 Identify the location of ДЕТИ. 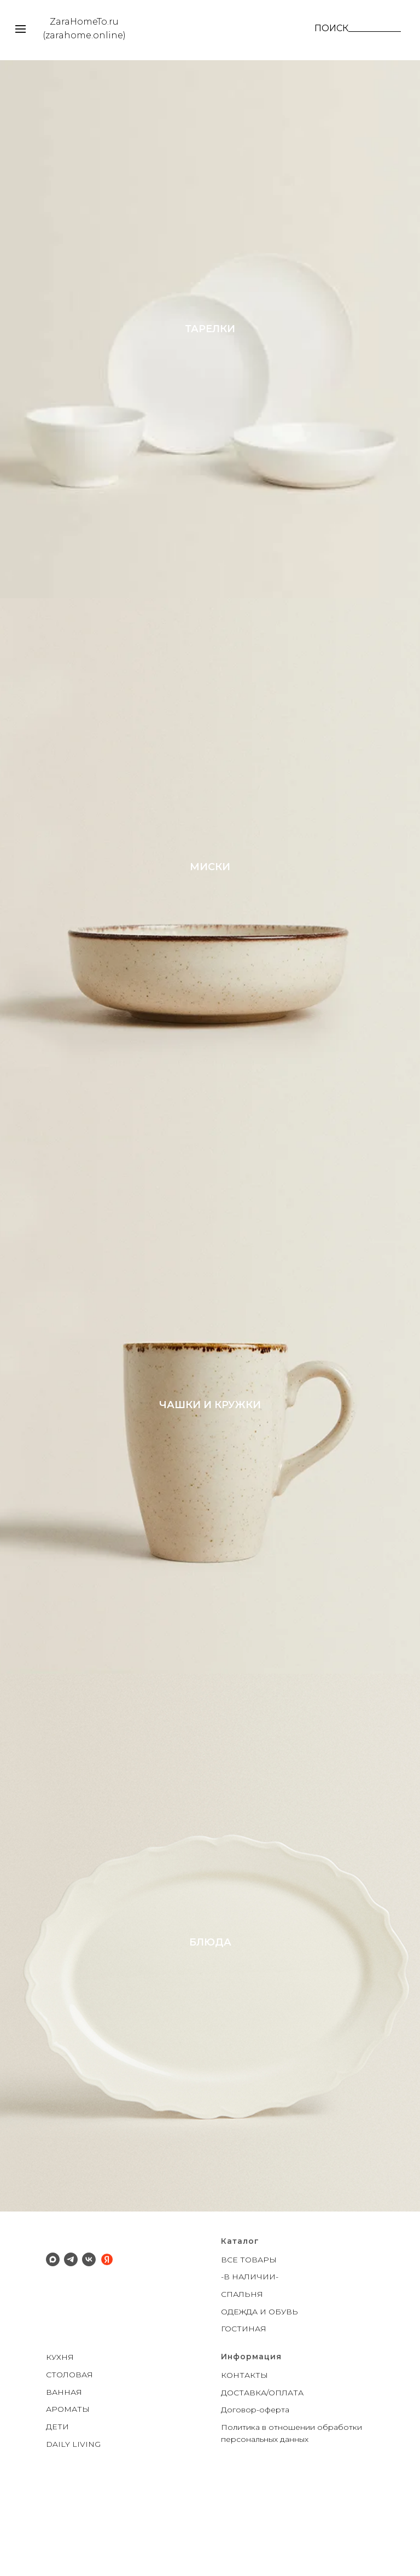
(57, 2511).